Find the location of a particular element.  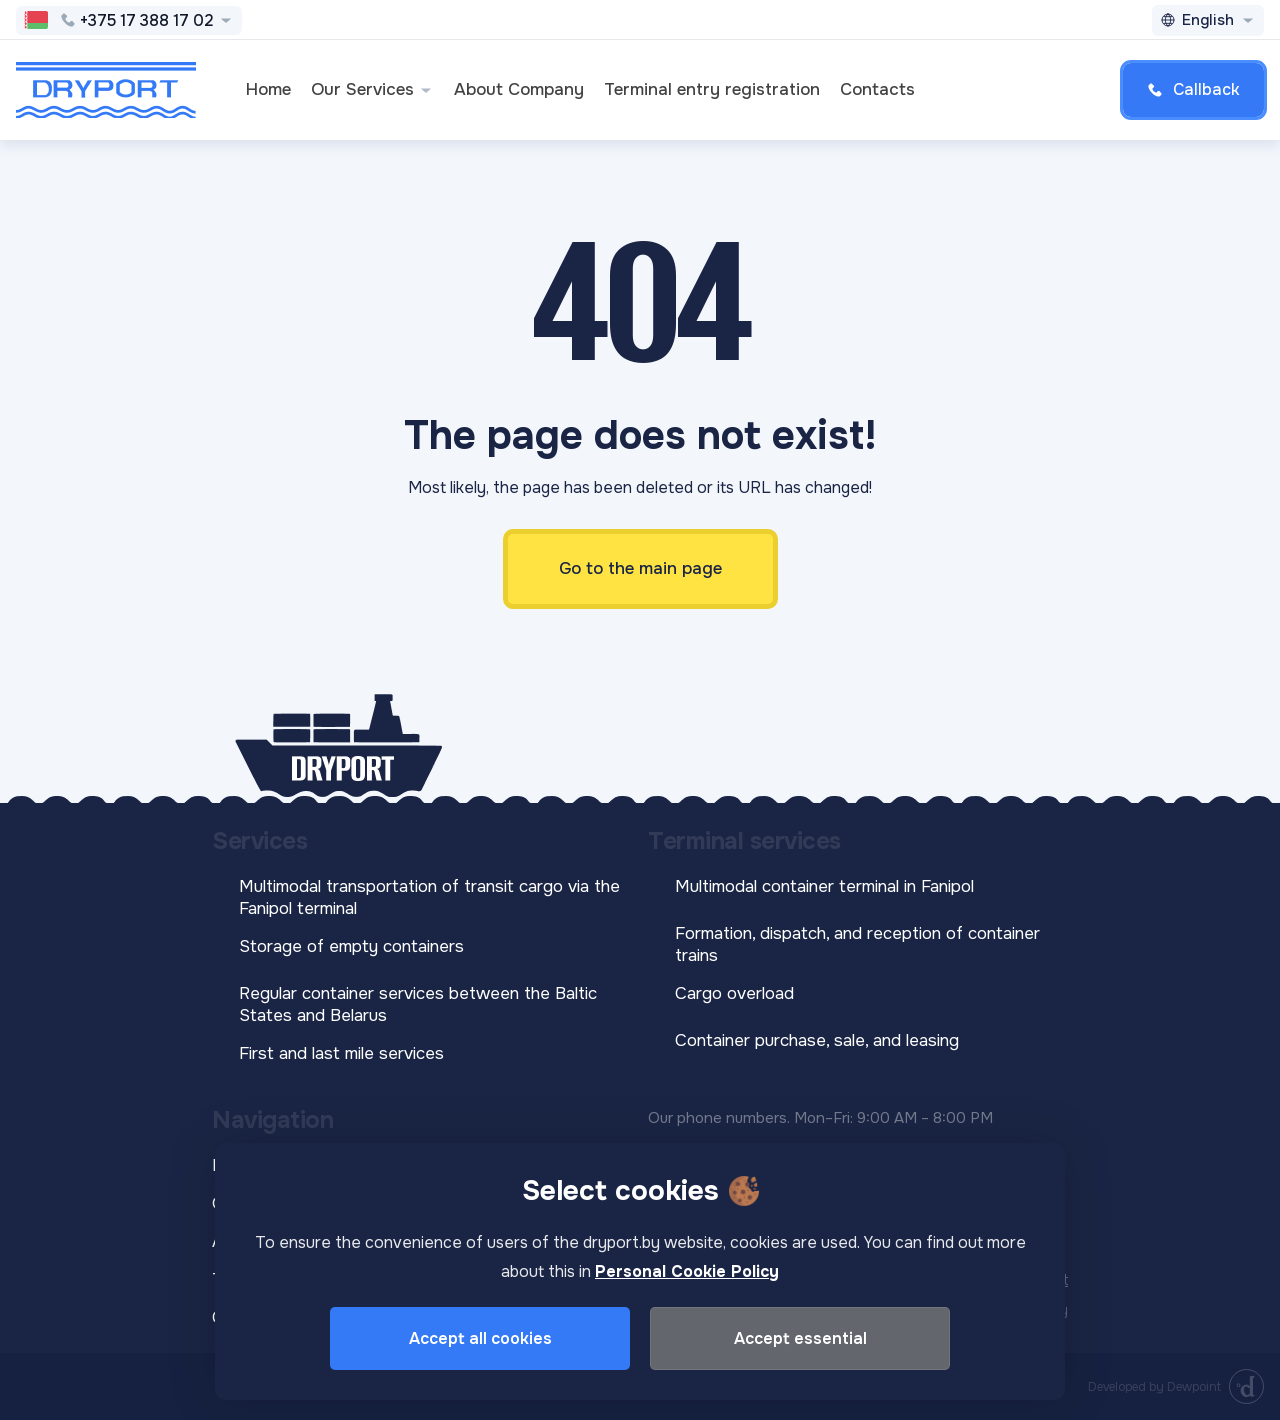

Multimodal container terminal in Fanipol is located at coordinates (824, 886).